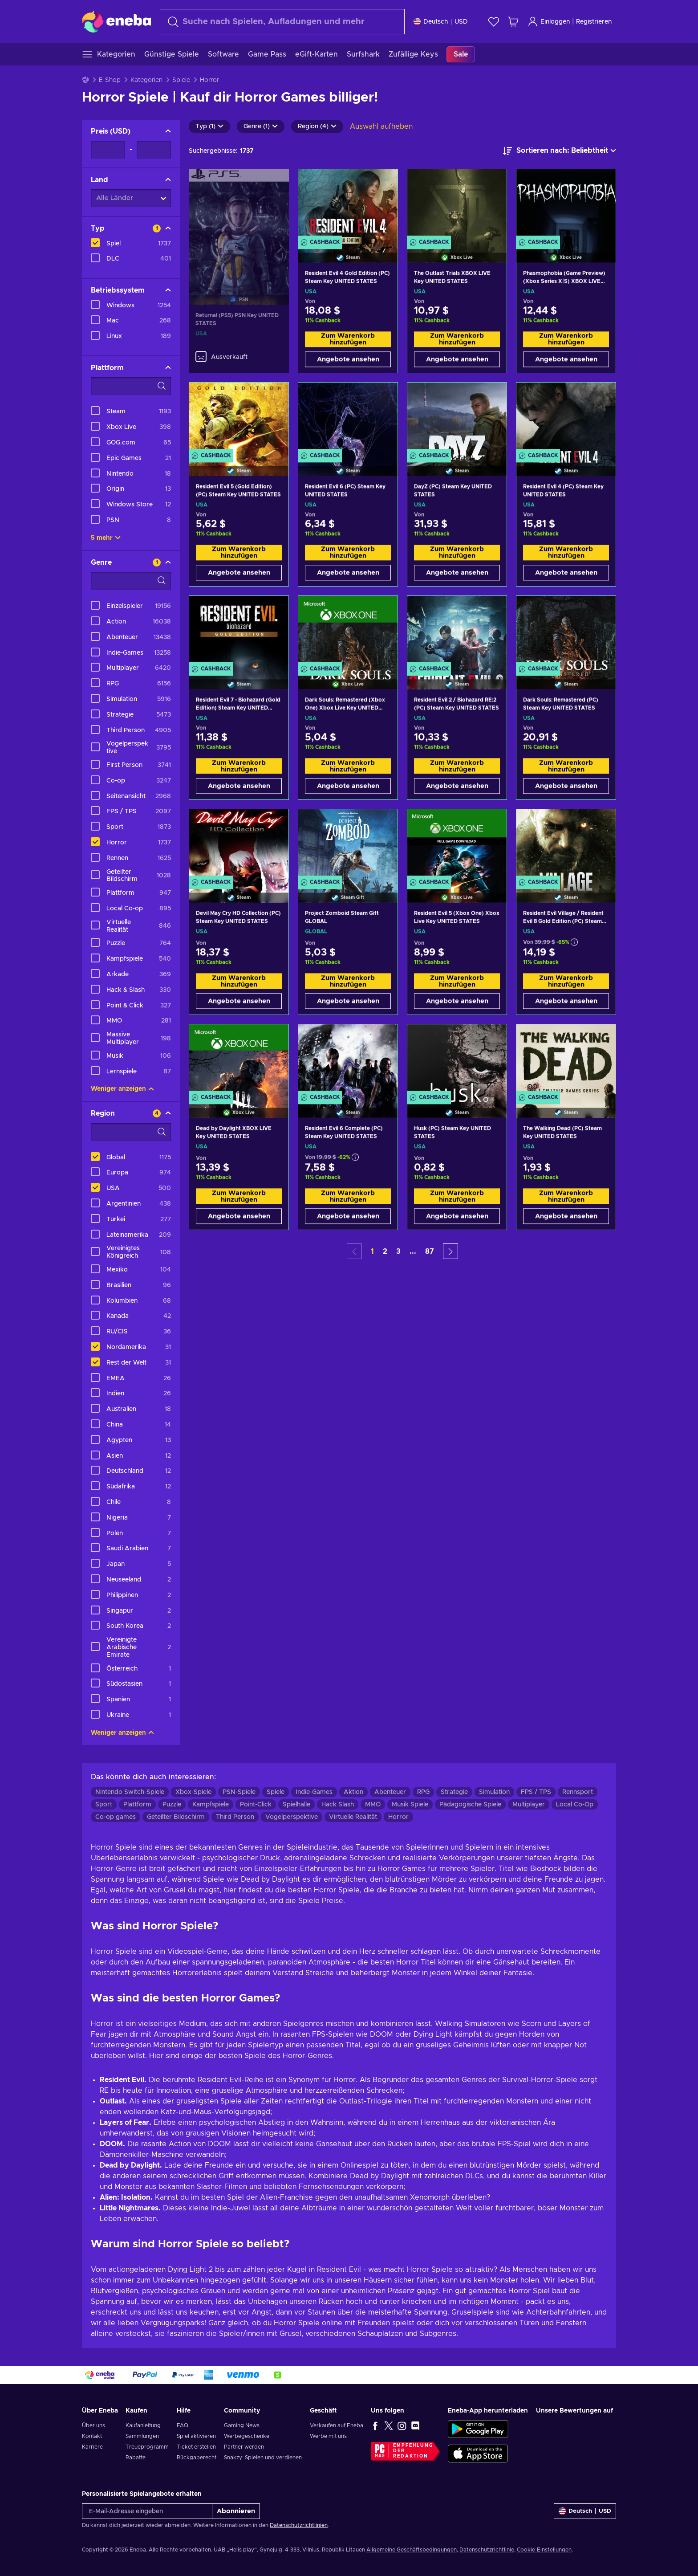  I want to click on [E-Mail-Adresse eingeben], so click(147, 2511).